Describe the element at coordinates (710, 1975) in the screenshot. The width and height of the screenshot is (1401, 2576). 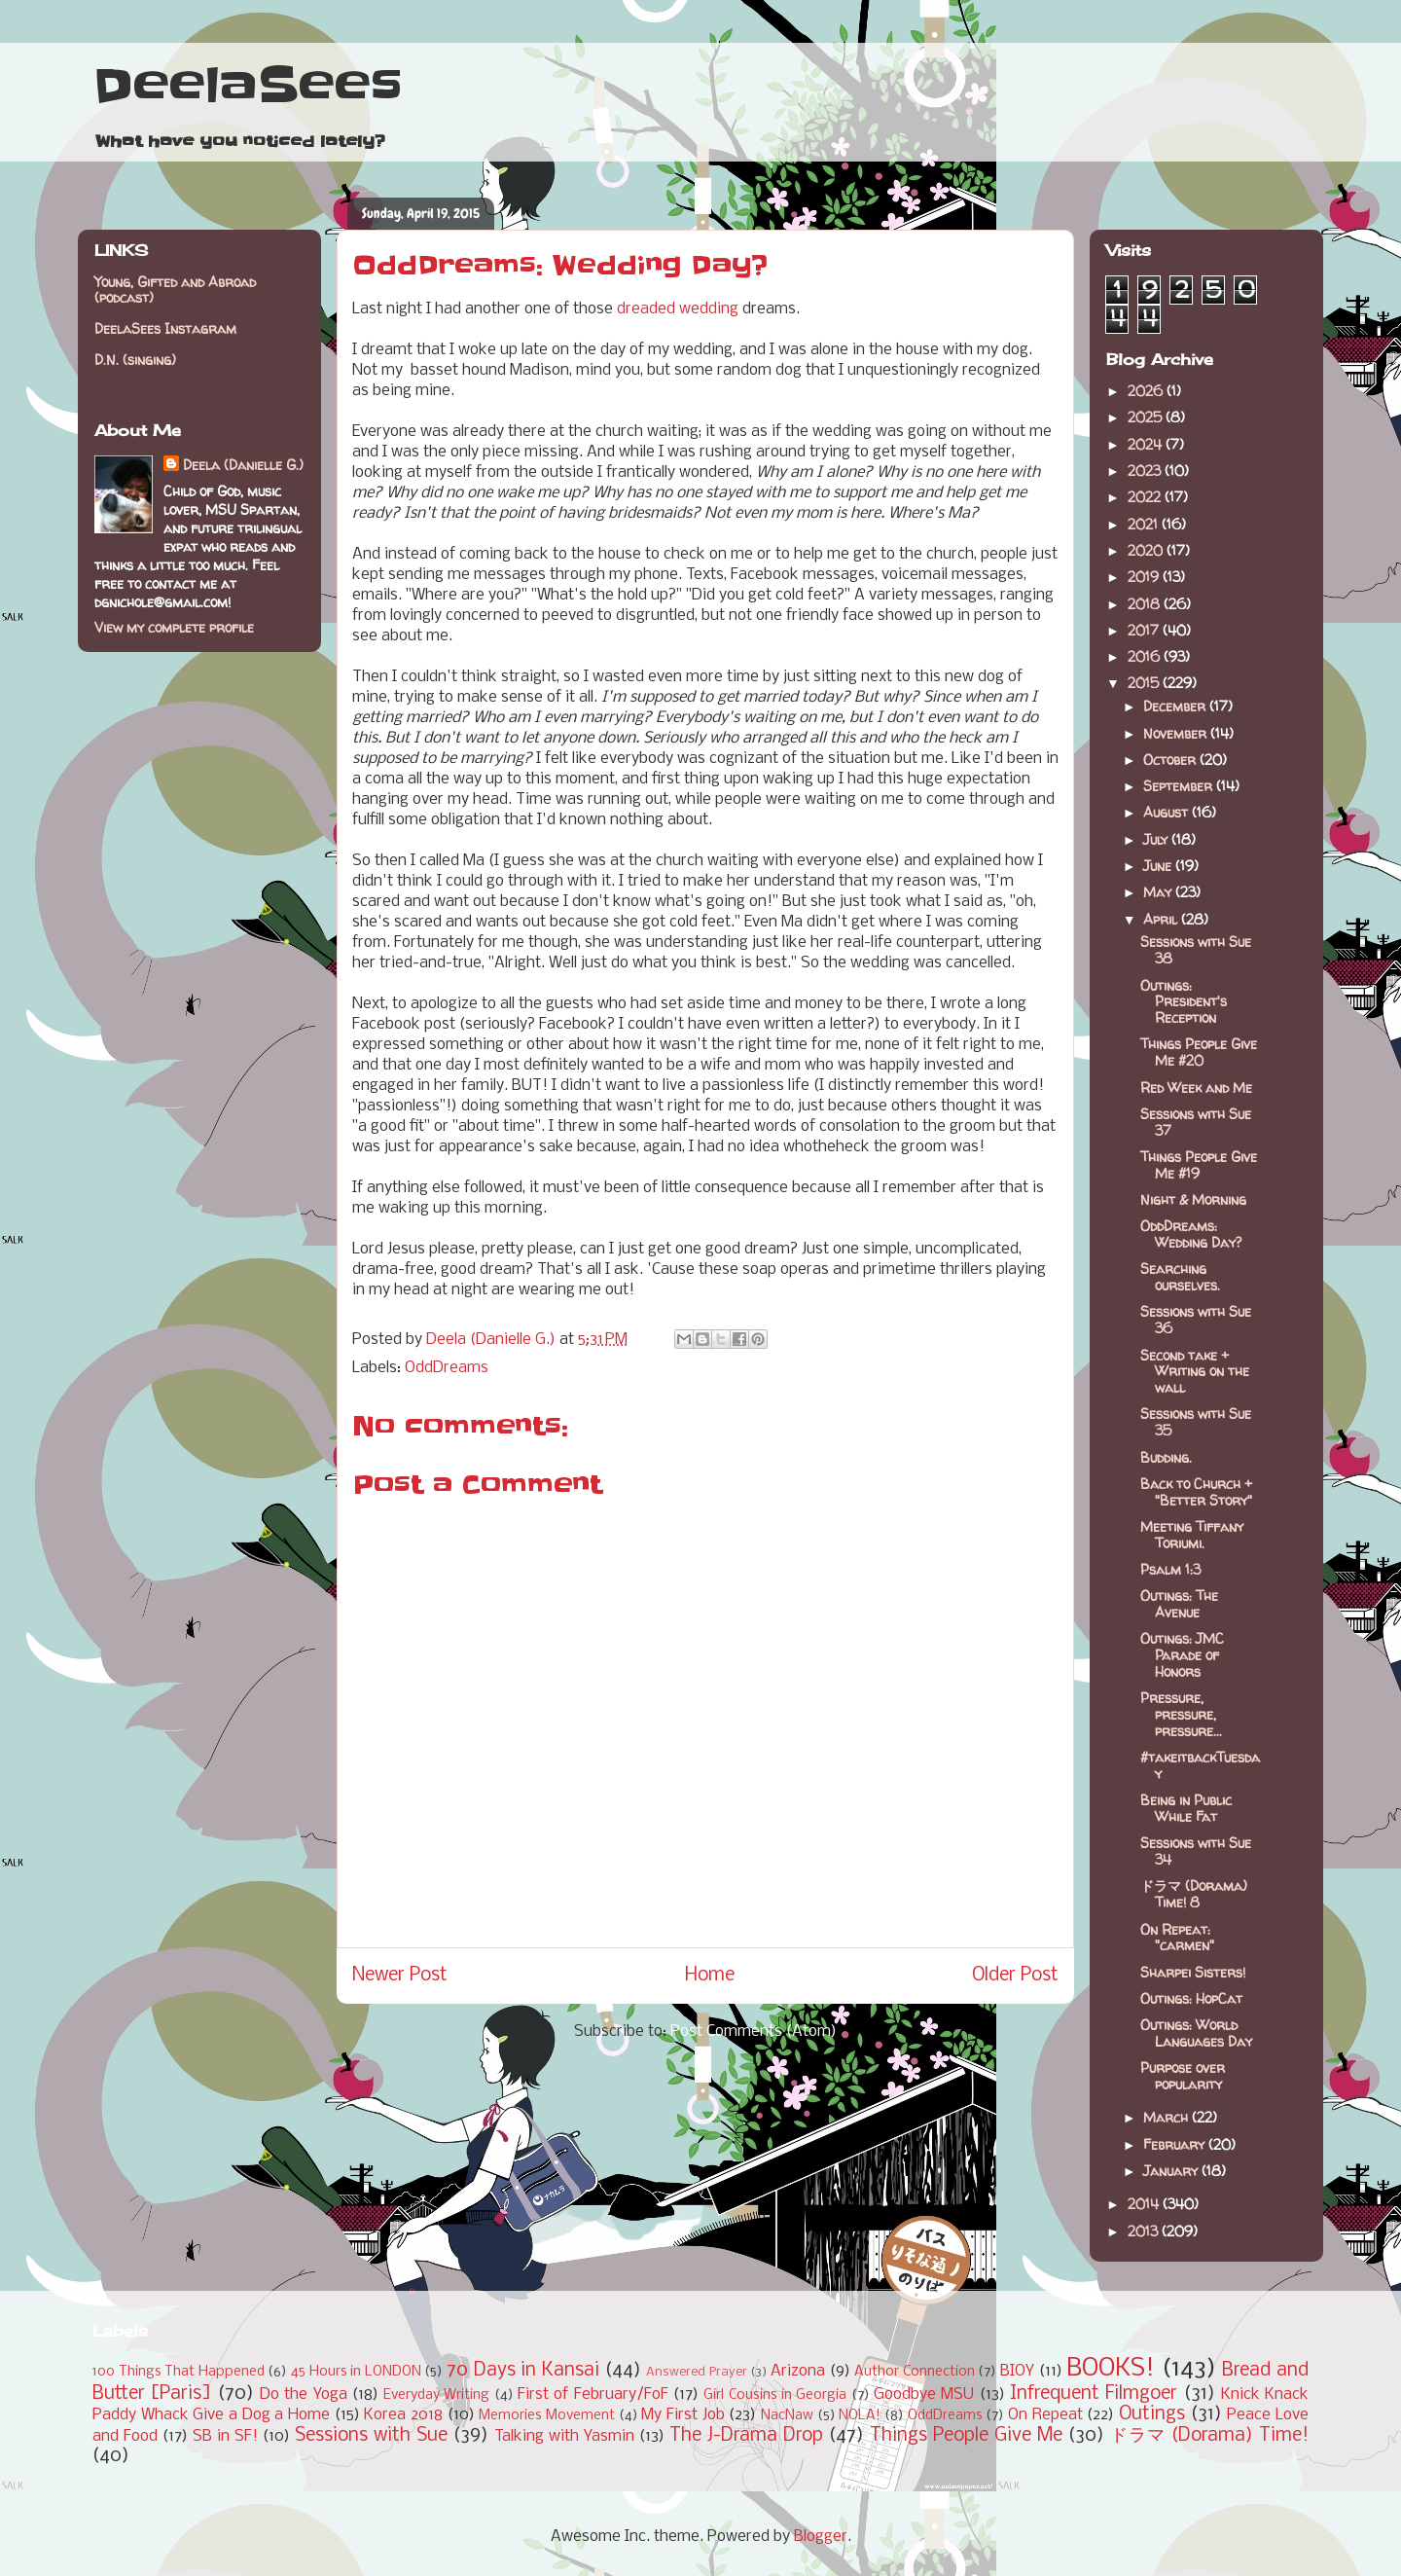
I see `Home` at that location.